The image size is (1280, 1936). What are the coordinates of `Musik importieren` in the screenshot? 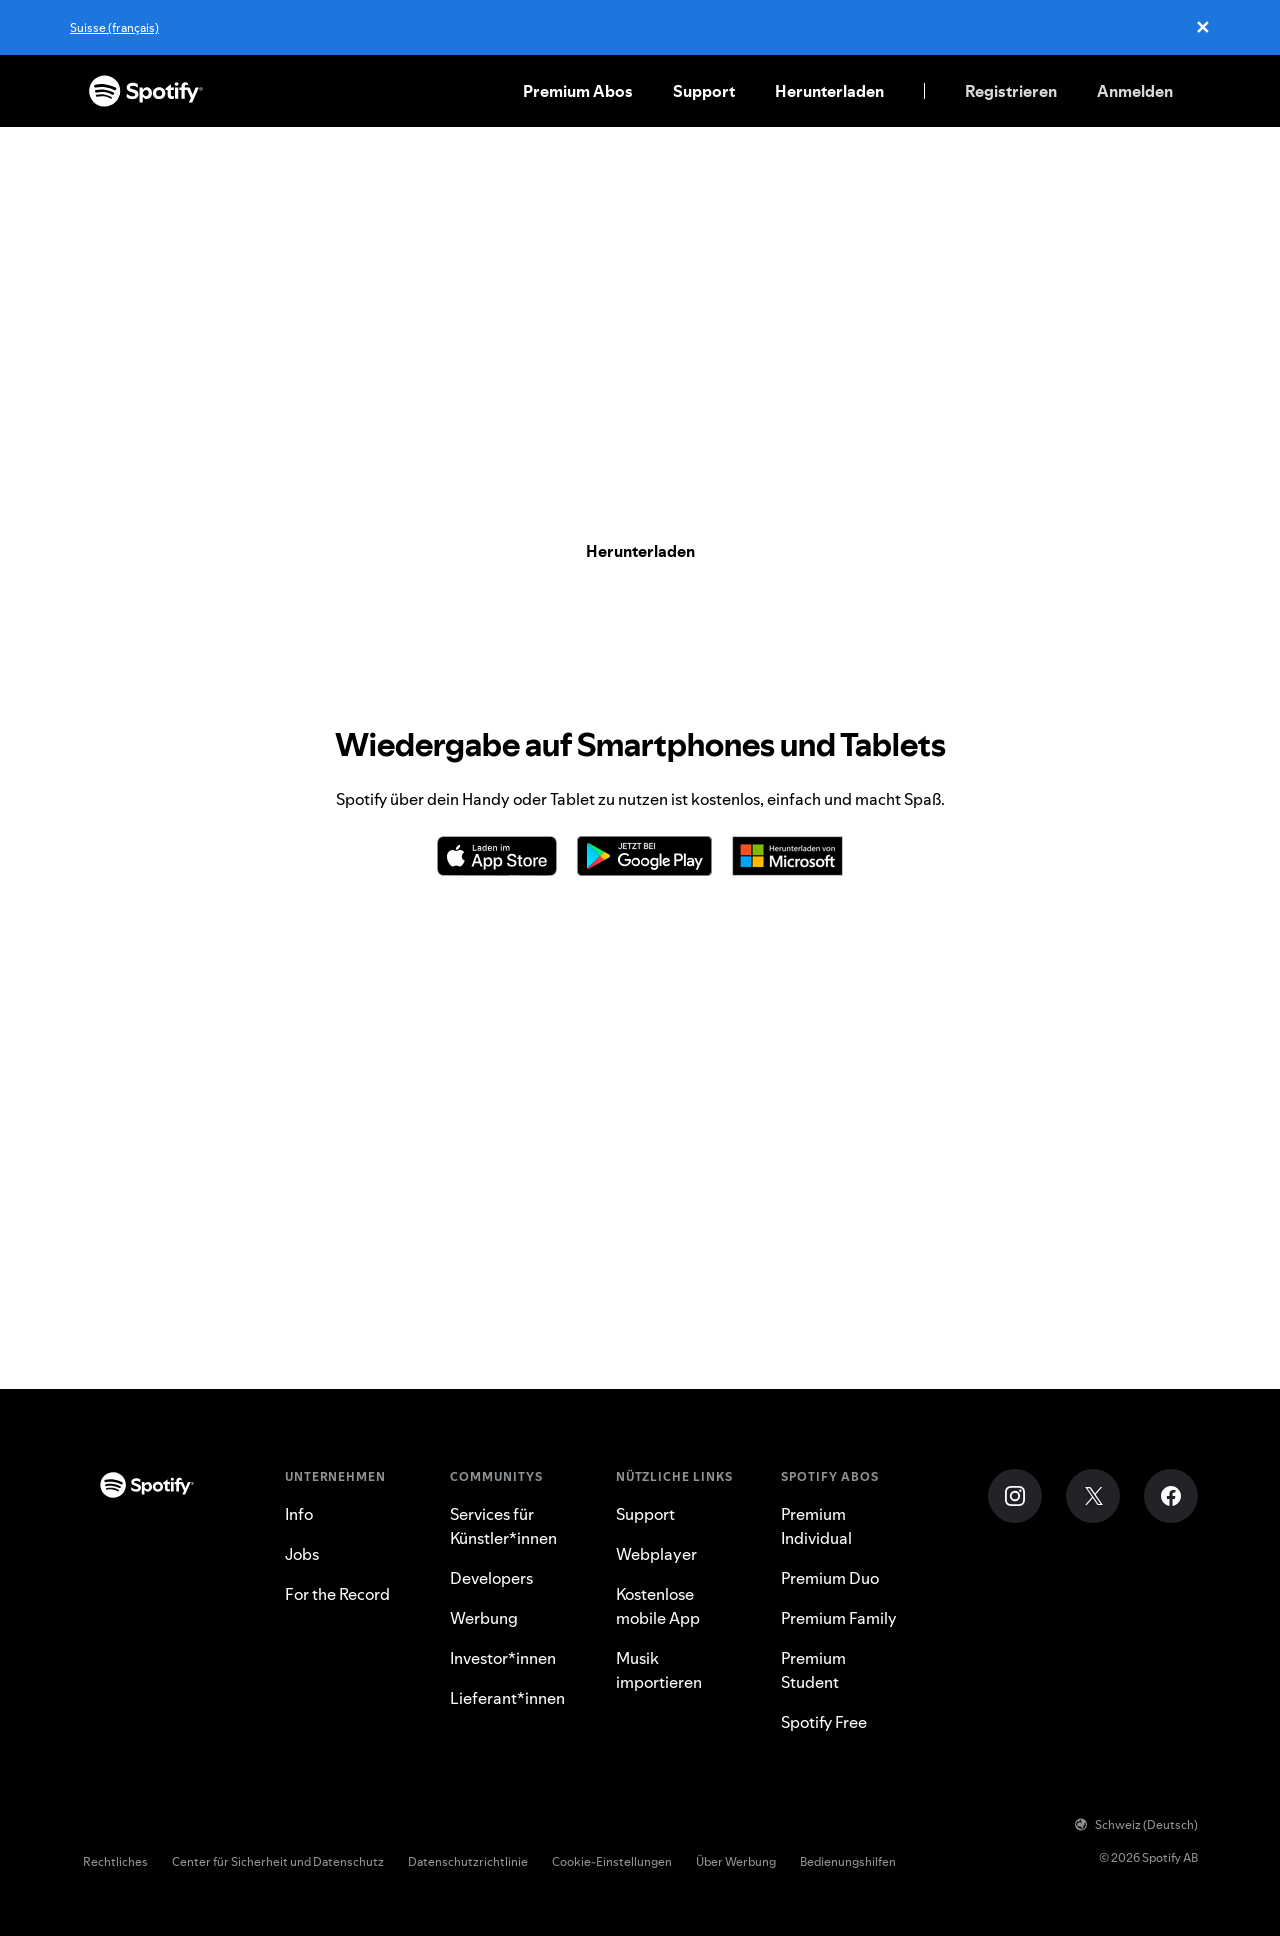 It's located at (659, 1670).